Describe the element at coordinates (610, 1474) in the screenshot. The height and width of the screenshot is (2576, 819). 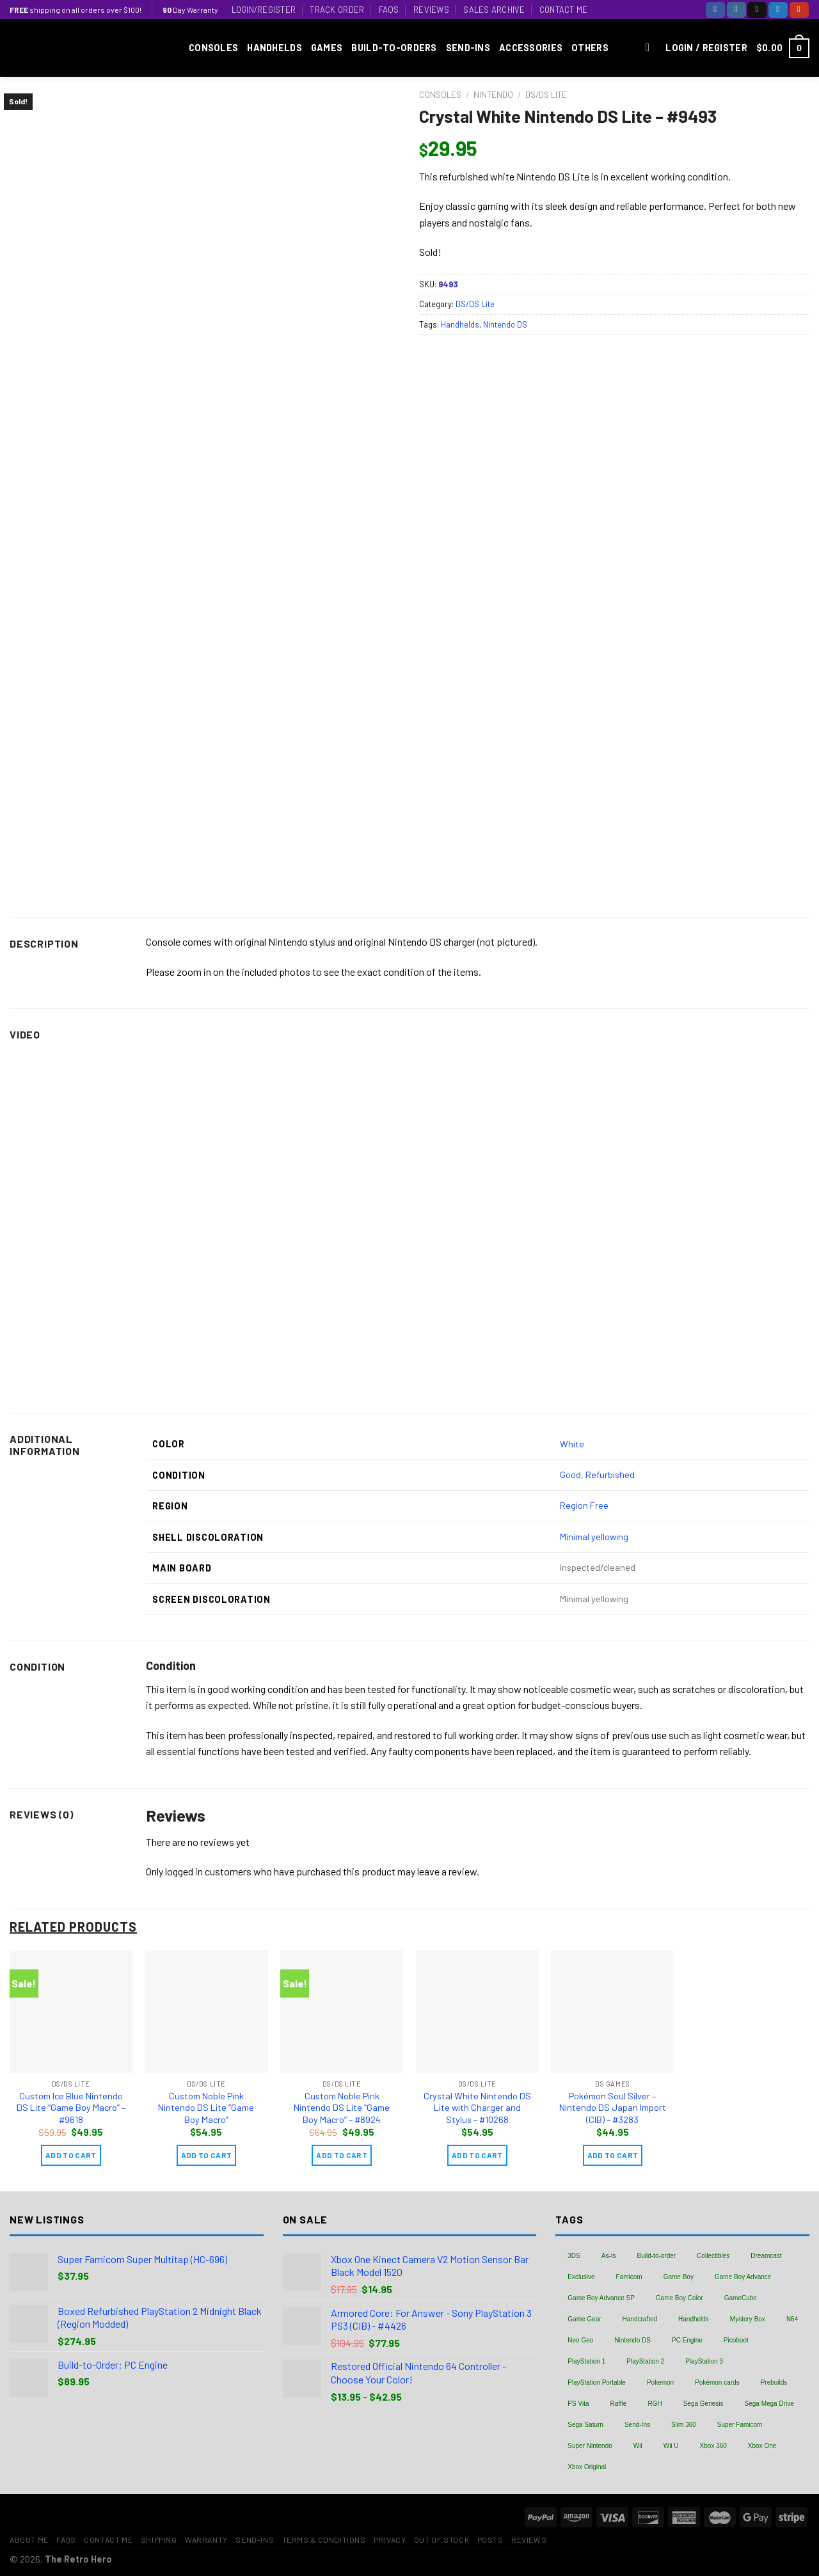
I see `Refurbished` at that location.